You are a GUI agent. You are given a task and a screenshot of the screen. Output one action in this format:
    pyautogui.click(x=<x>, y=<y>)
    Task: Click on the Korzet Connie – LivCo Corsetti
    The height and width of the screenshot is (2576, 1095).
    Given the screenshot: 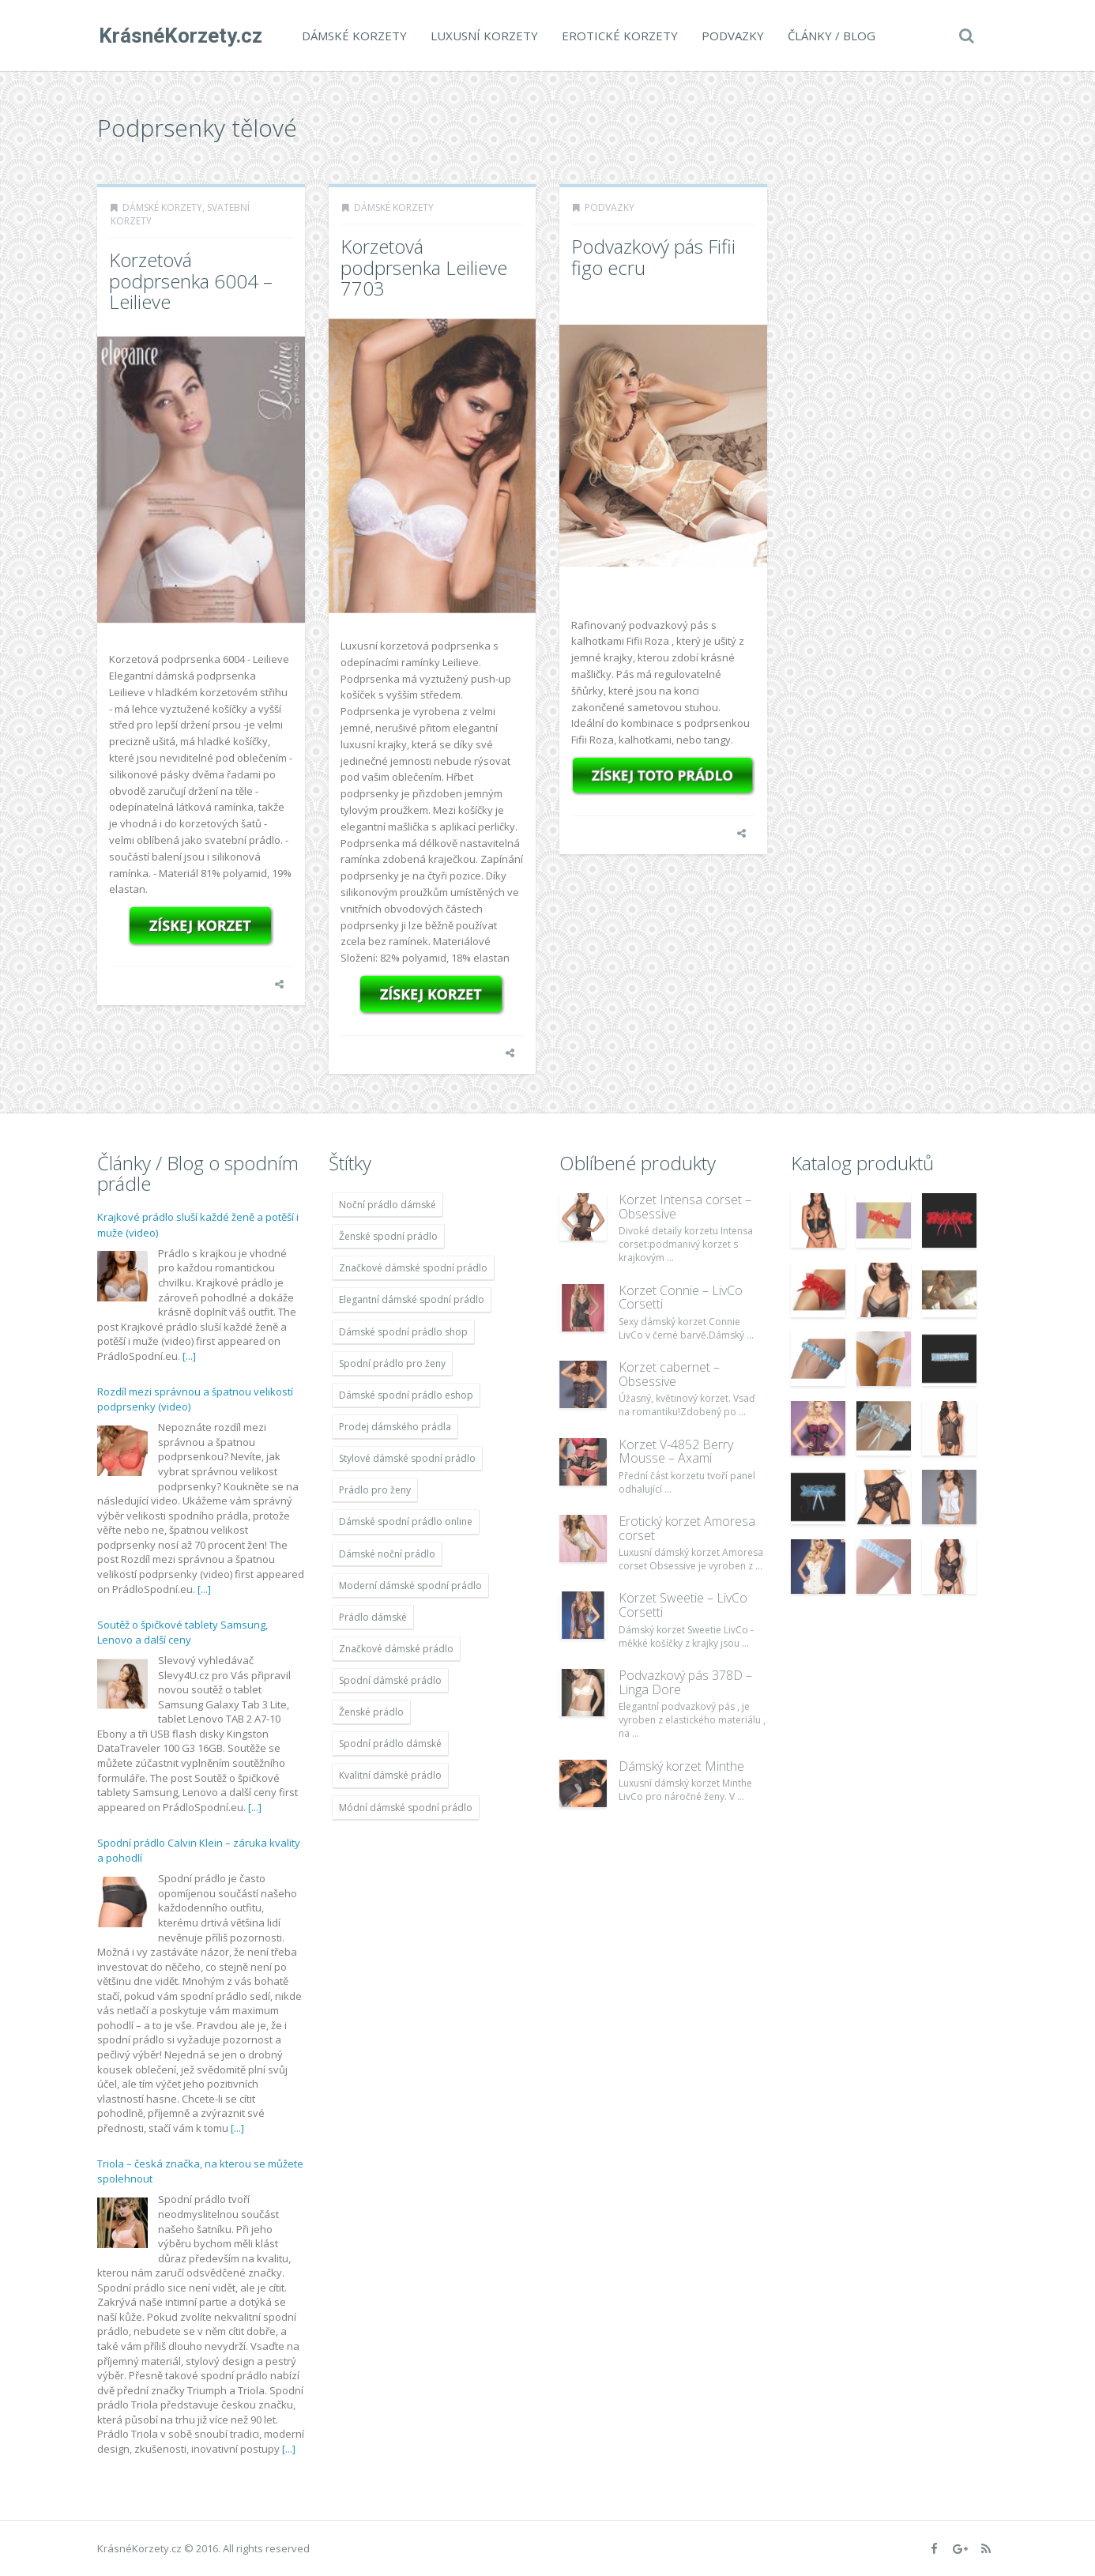 What is the action you would take?
    pyautogui.click(x=681, y=1297)
    